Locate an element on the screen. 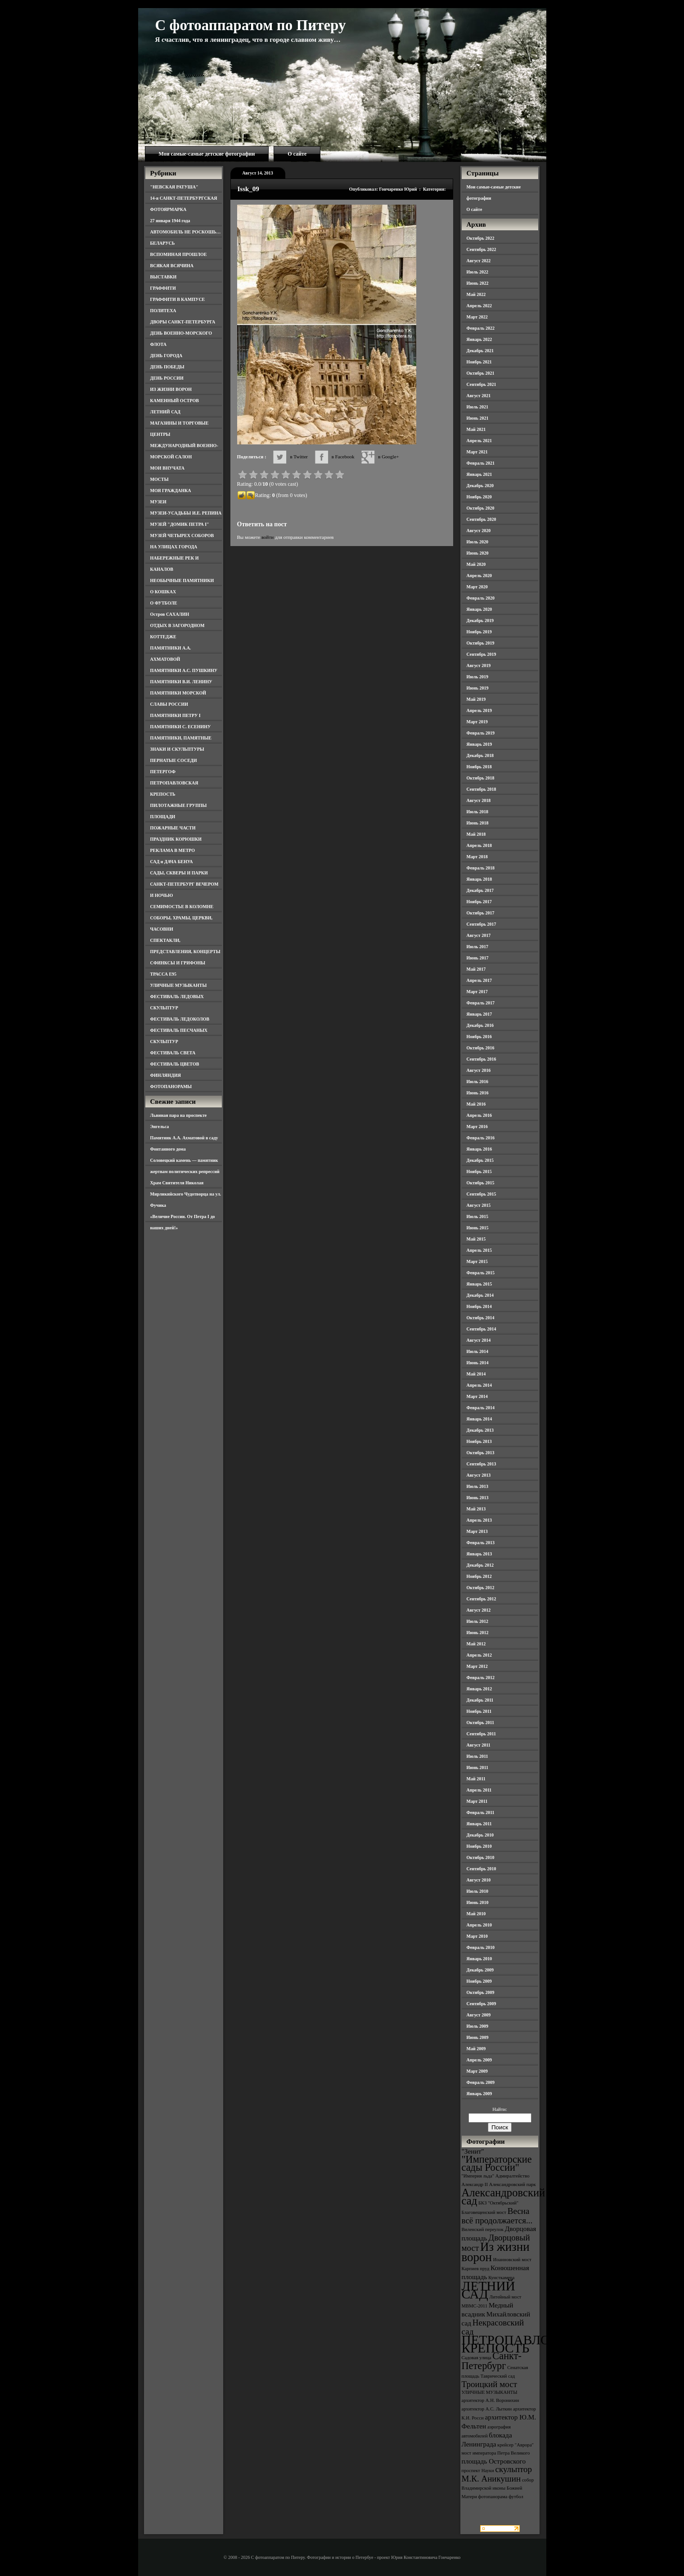  Ноябрь 2011 is located at coordinates (479, 1711).